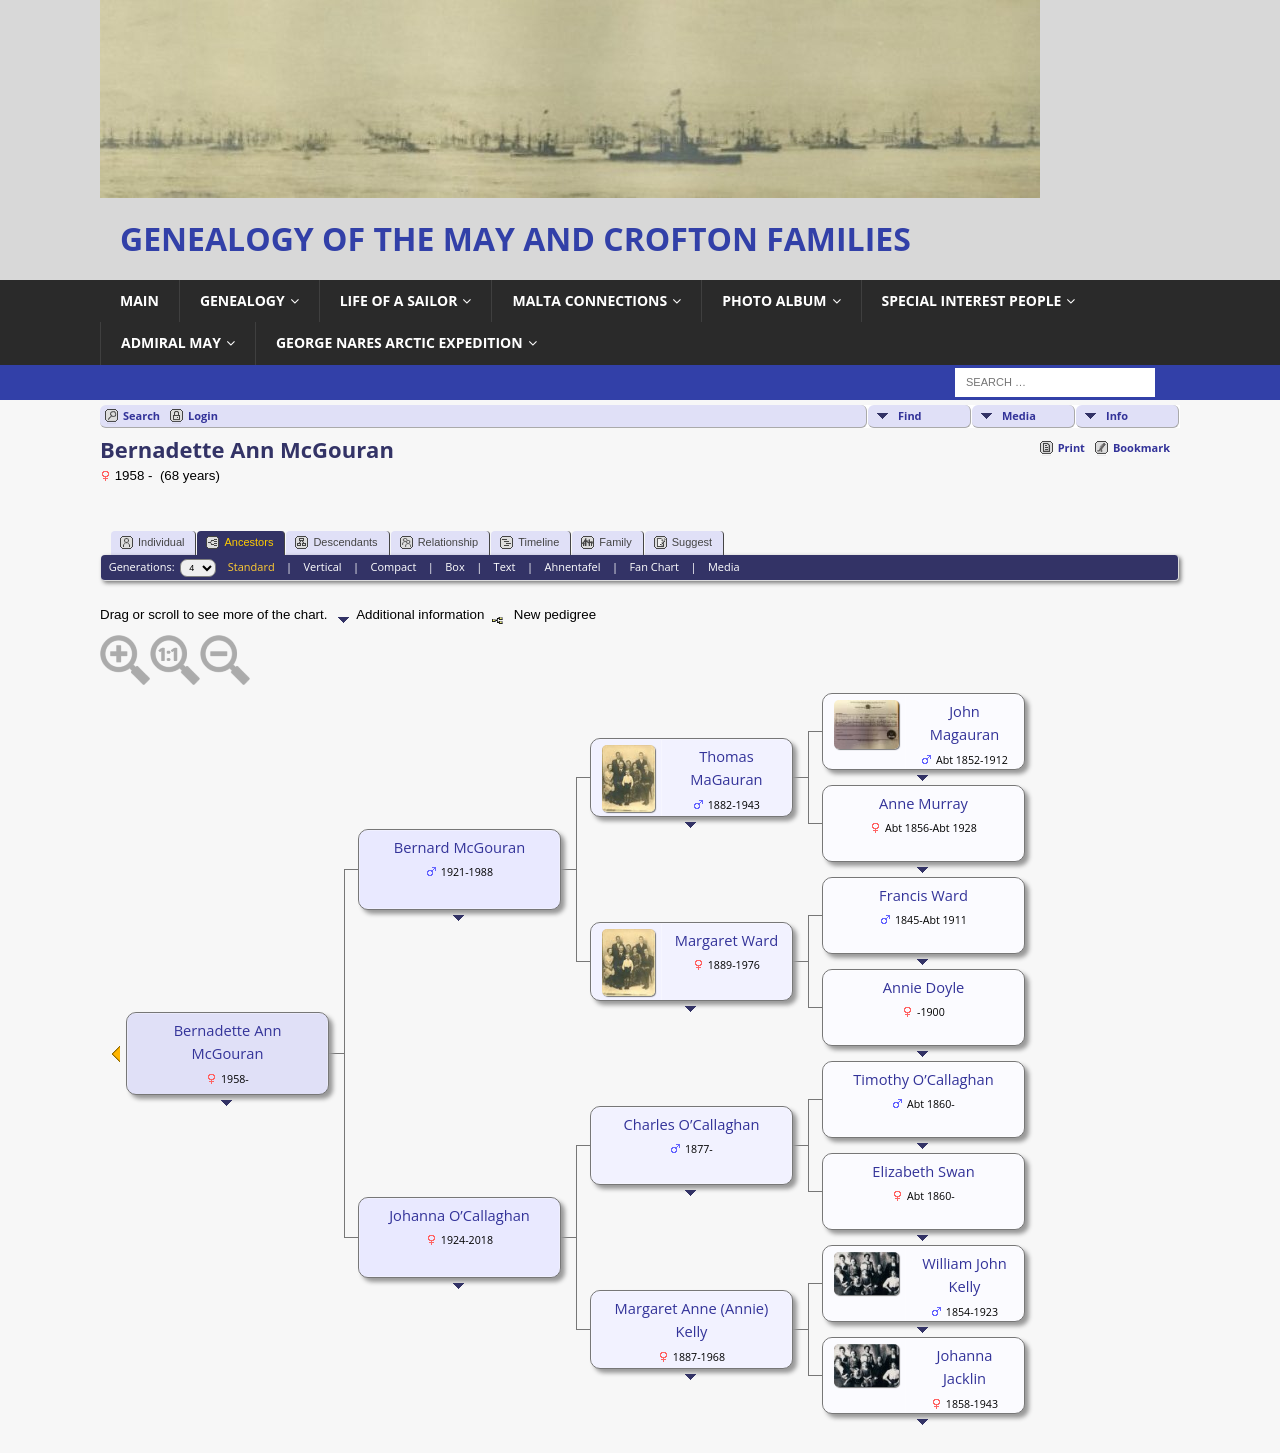  I want to click on Timeline, so click(529, 542).